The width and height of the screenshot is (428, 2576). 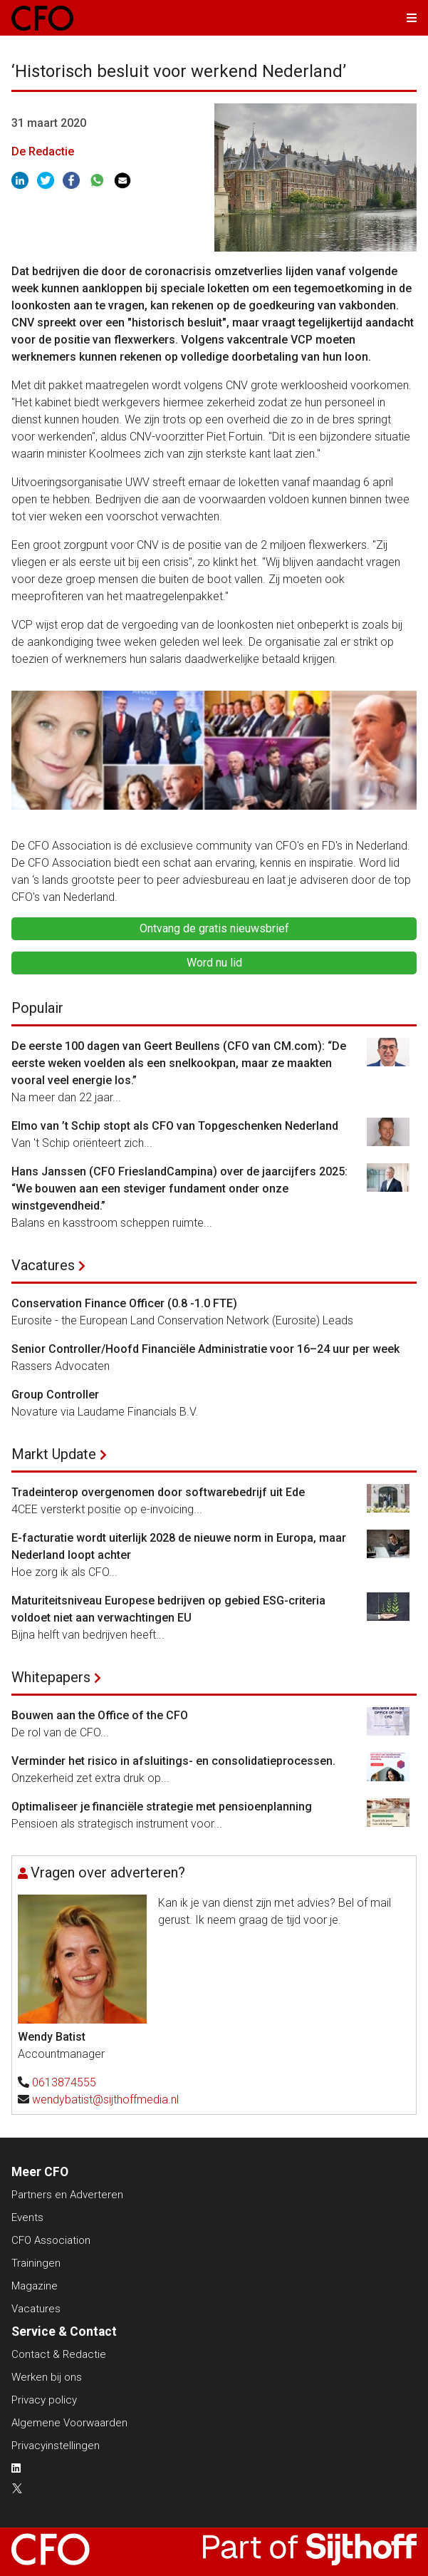 What do you see at coordinates (53, 1454) in the screenshot?
I see `Markt Update` at bounding box center [53, 1454].